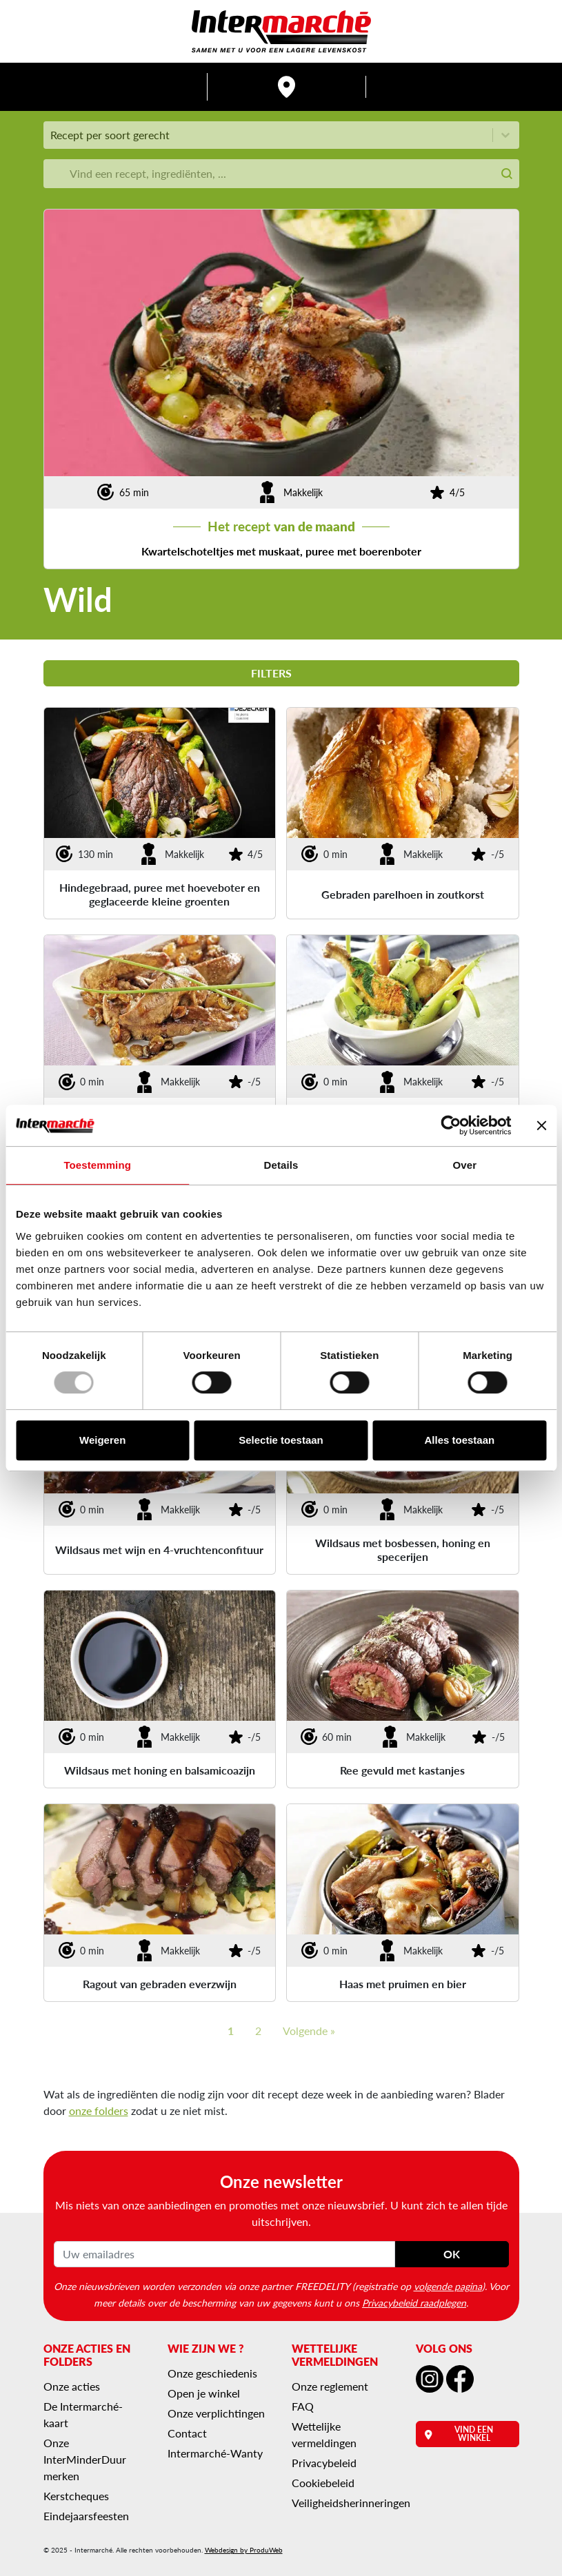 This screenshot has width=562, height=2576. Describe the element at coordinates (450, 1125) in the screenshot. I see `[Usercentrics Cookiebot - opens in a new window]` at that location.